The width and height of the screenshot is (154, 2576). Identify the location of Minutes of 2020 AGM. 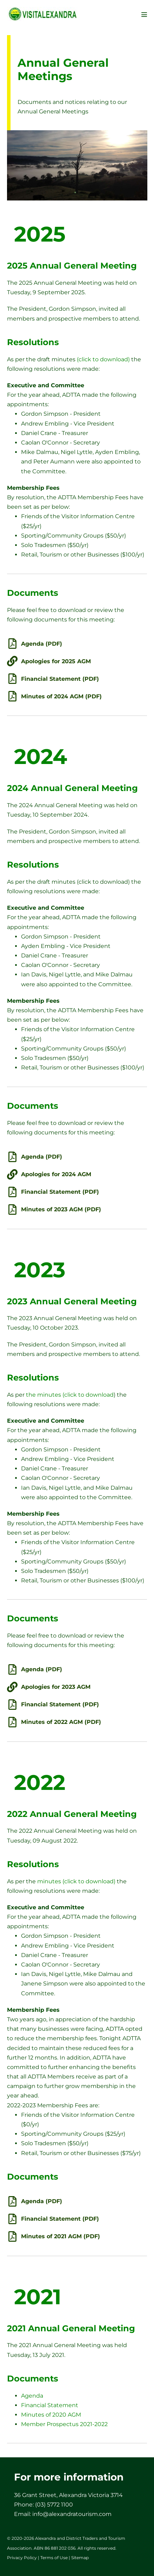
(51, 2414).